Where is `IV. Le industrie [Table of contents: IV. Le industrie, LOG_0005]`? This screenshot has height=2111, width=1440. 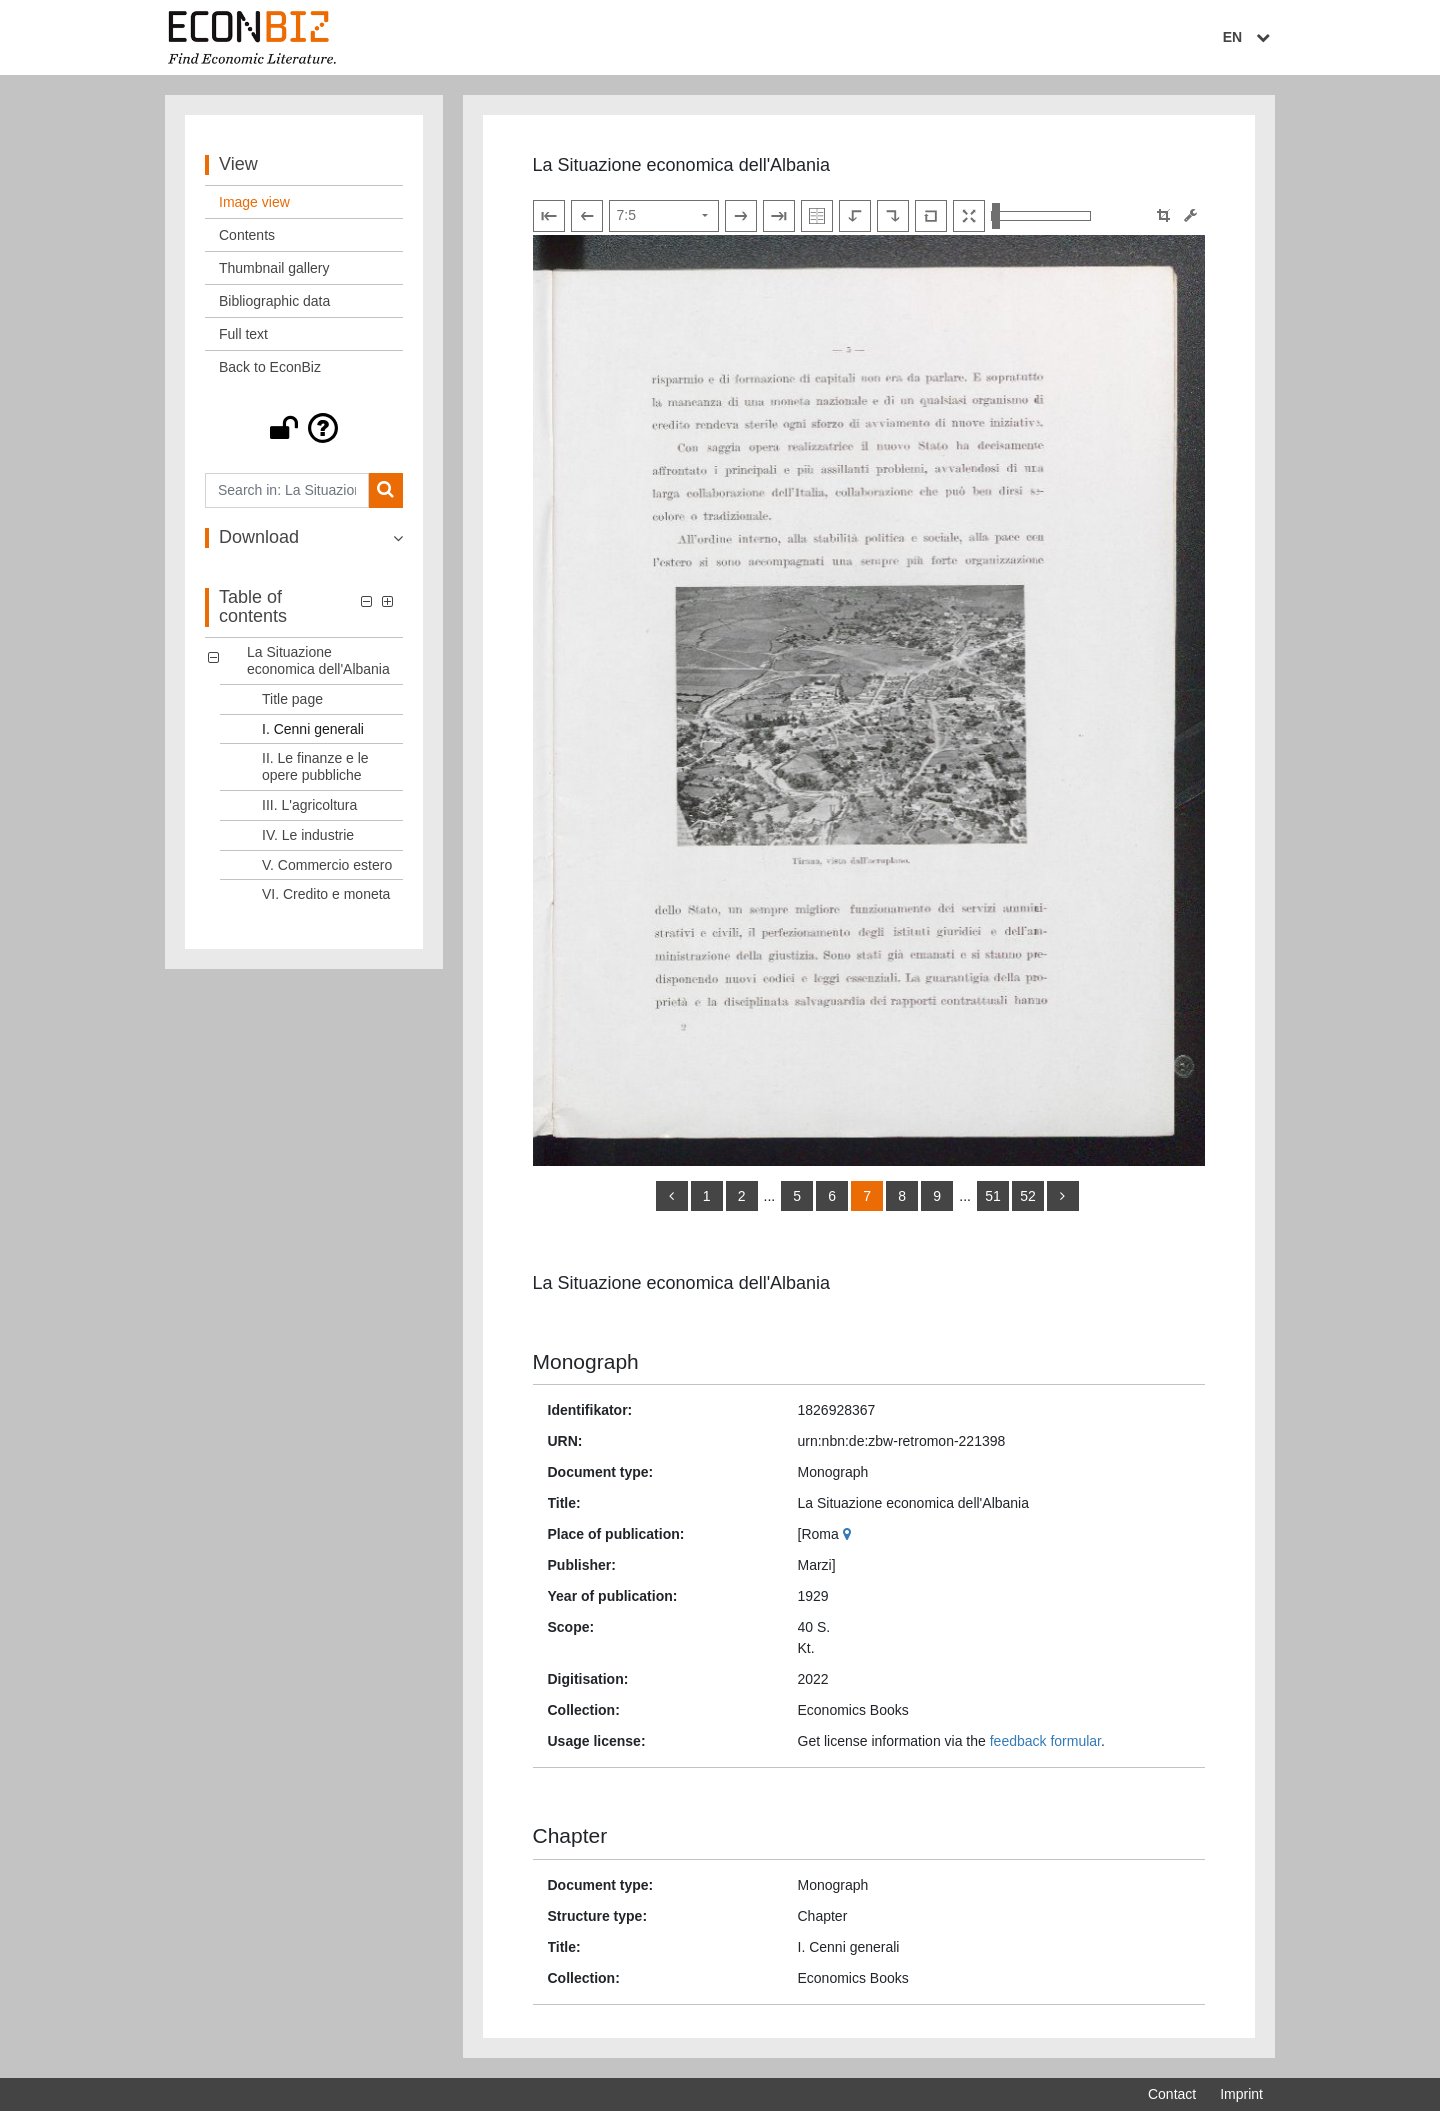 IV. Le industrie [Table of contents: IV. Le industrie, LOG_0005] is located at coordinates (308, 835).